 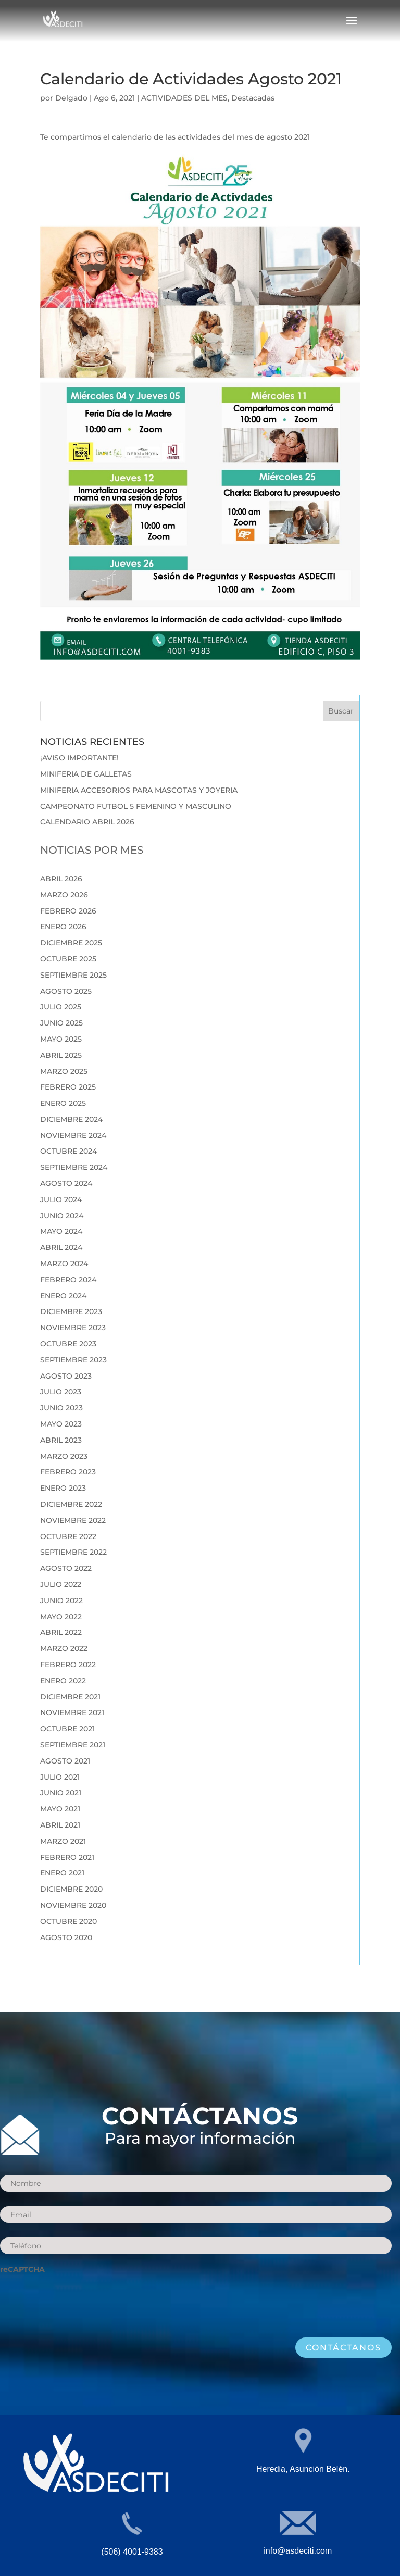 What do you see at coordinates (61, 1440) in the screenshot?
I see `abril 2023` at bounding box center [61, 1440].